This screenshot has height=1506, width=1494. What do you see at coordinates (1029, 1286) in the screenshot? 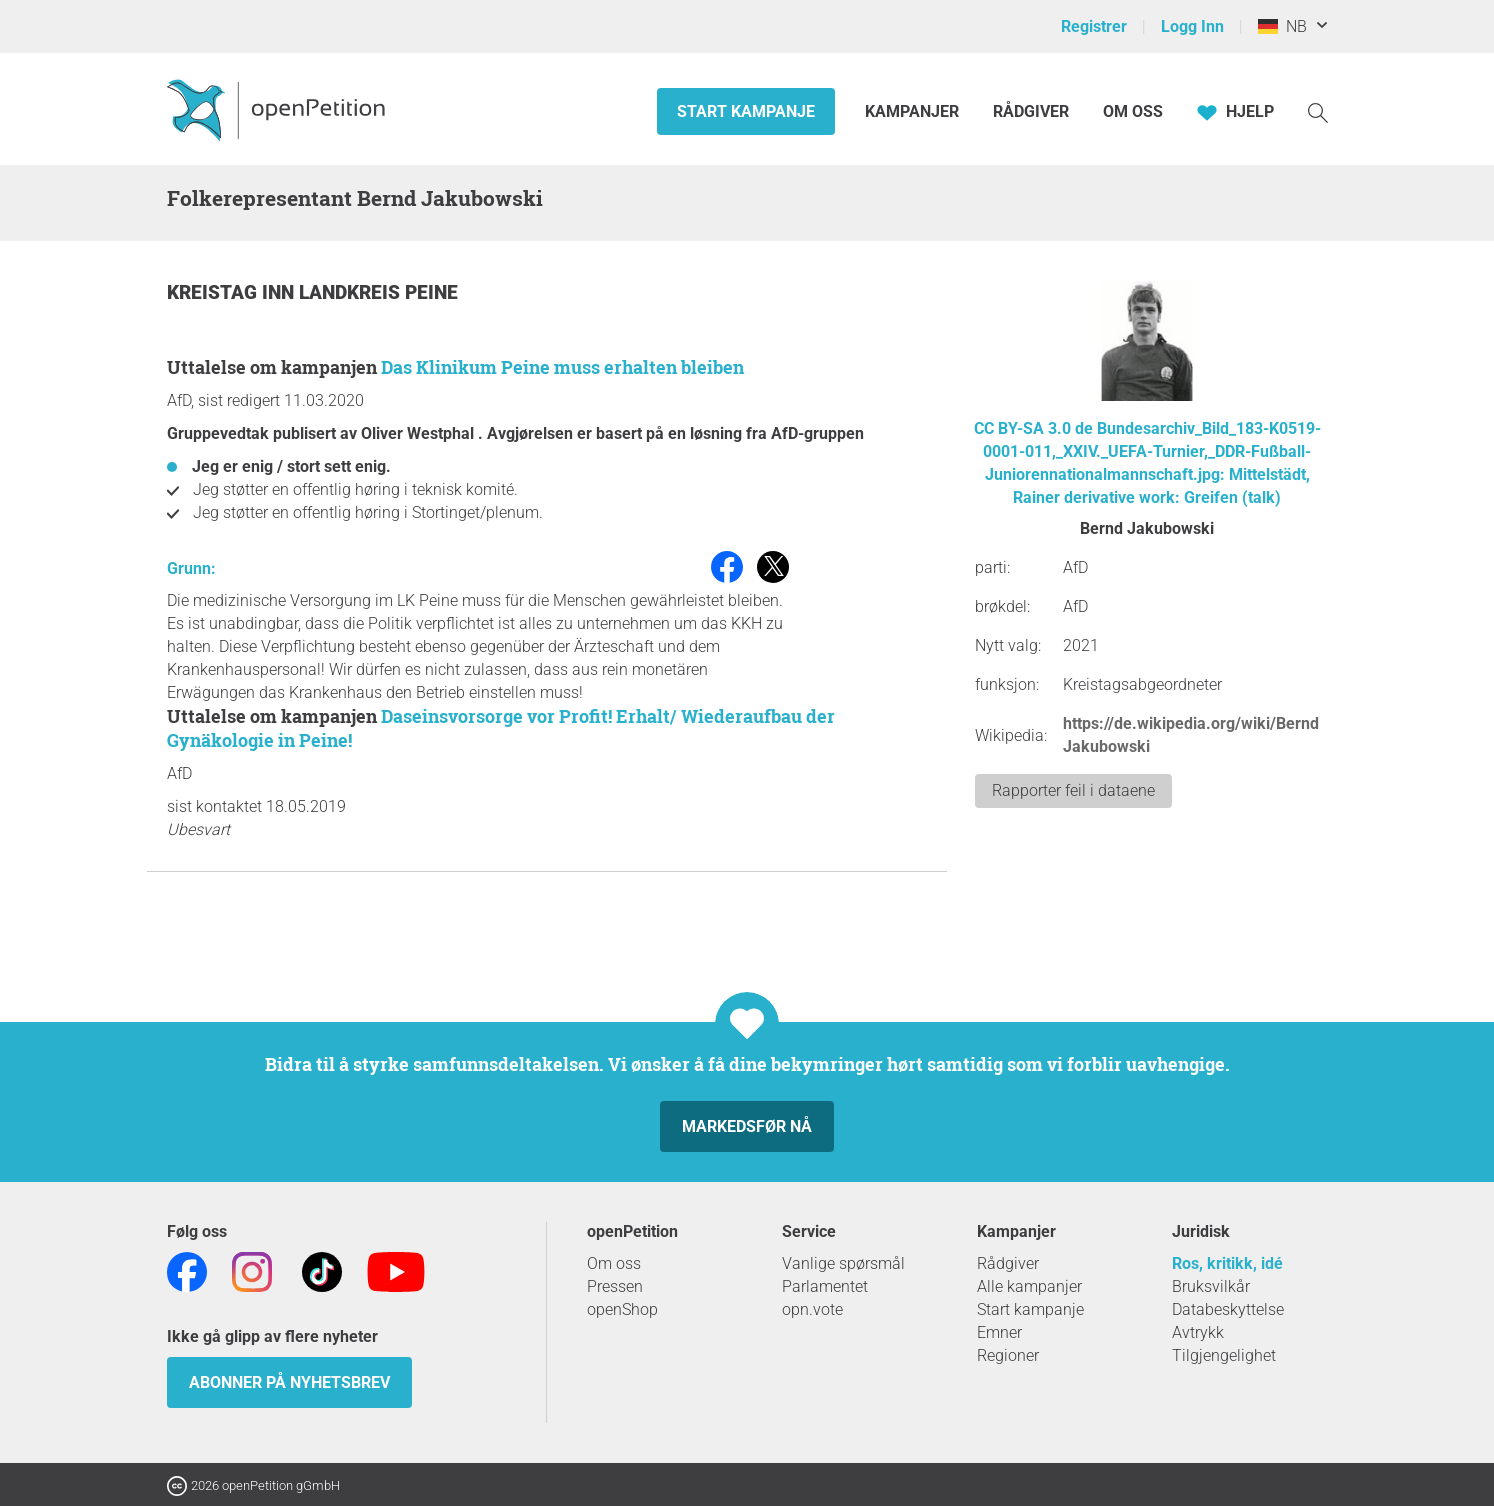
I see `Alle kampanjer` at bounding box center [1029, 1286].